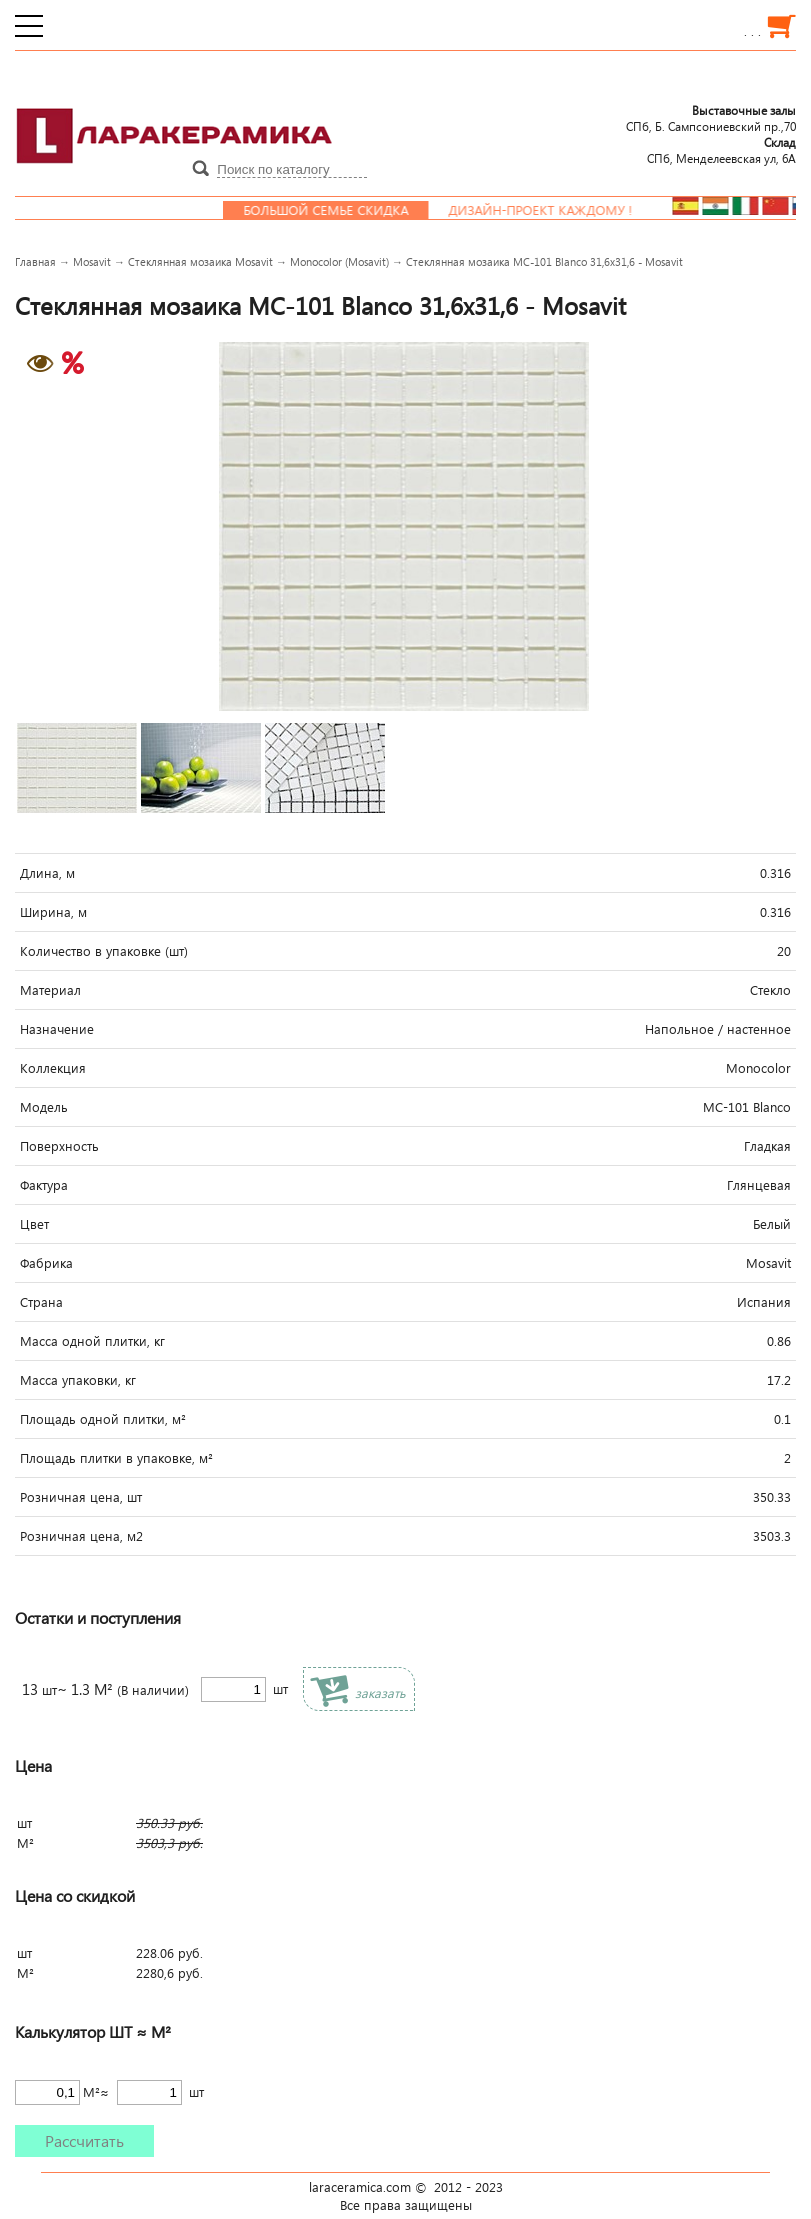 This screenshot has height=2219, width=811. Describe the element at coordinates (711, 118) in the screenshot. I see `СПб, Б. Сампсониевский пр.,70` at that location.